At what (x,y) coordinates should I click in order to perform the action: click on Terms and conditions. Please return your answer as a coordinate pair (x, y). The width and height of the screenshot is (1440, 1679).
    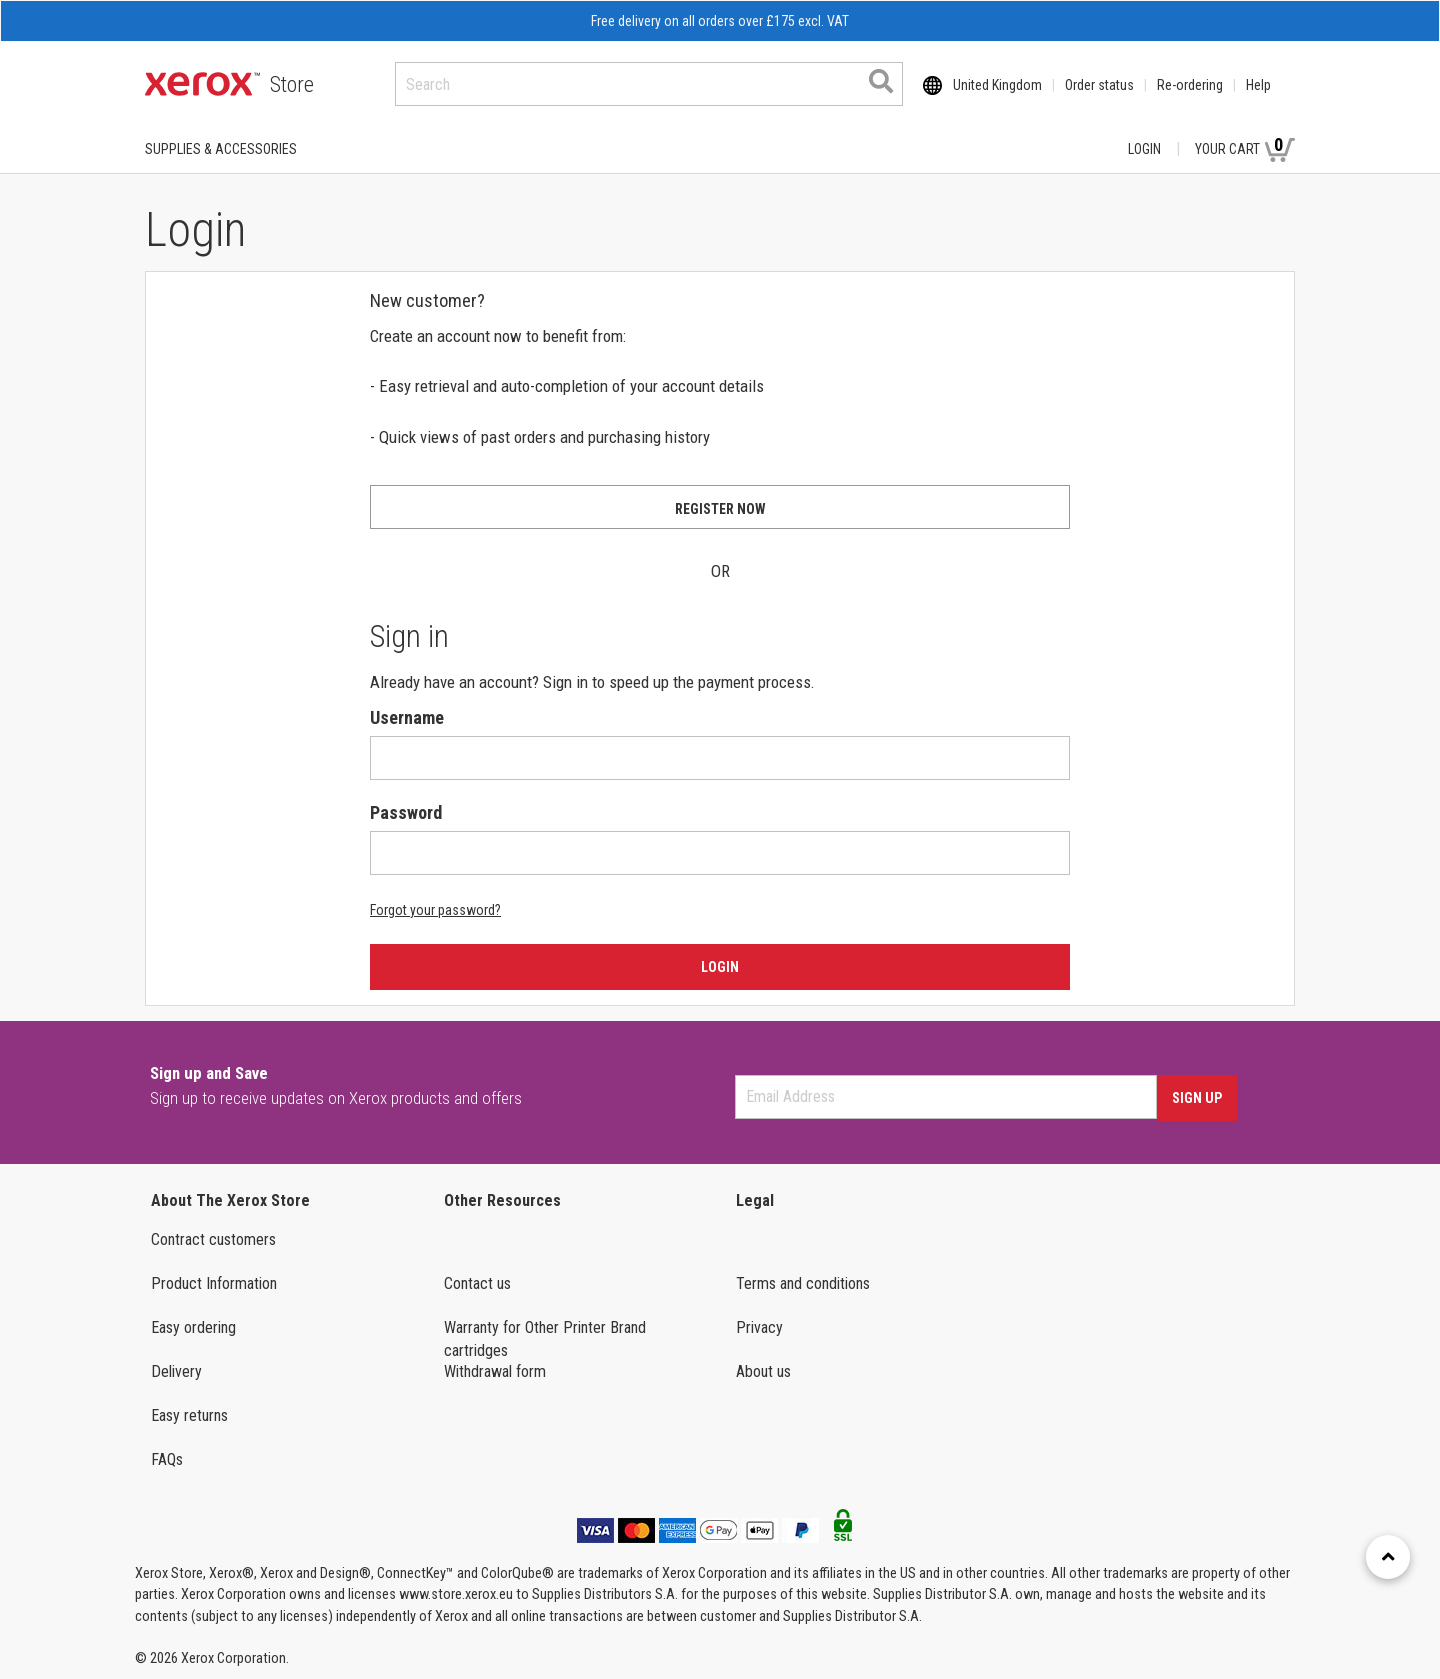
    Looking at the image, I should click on (803, 1283).